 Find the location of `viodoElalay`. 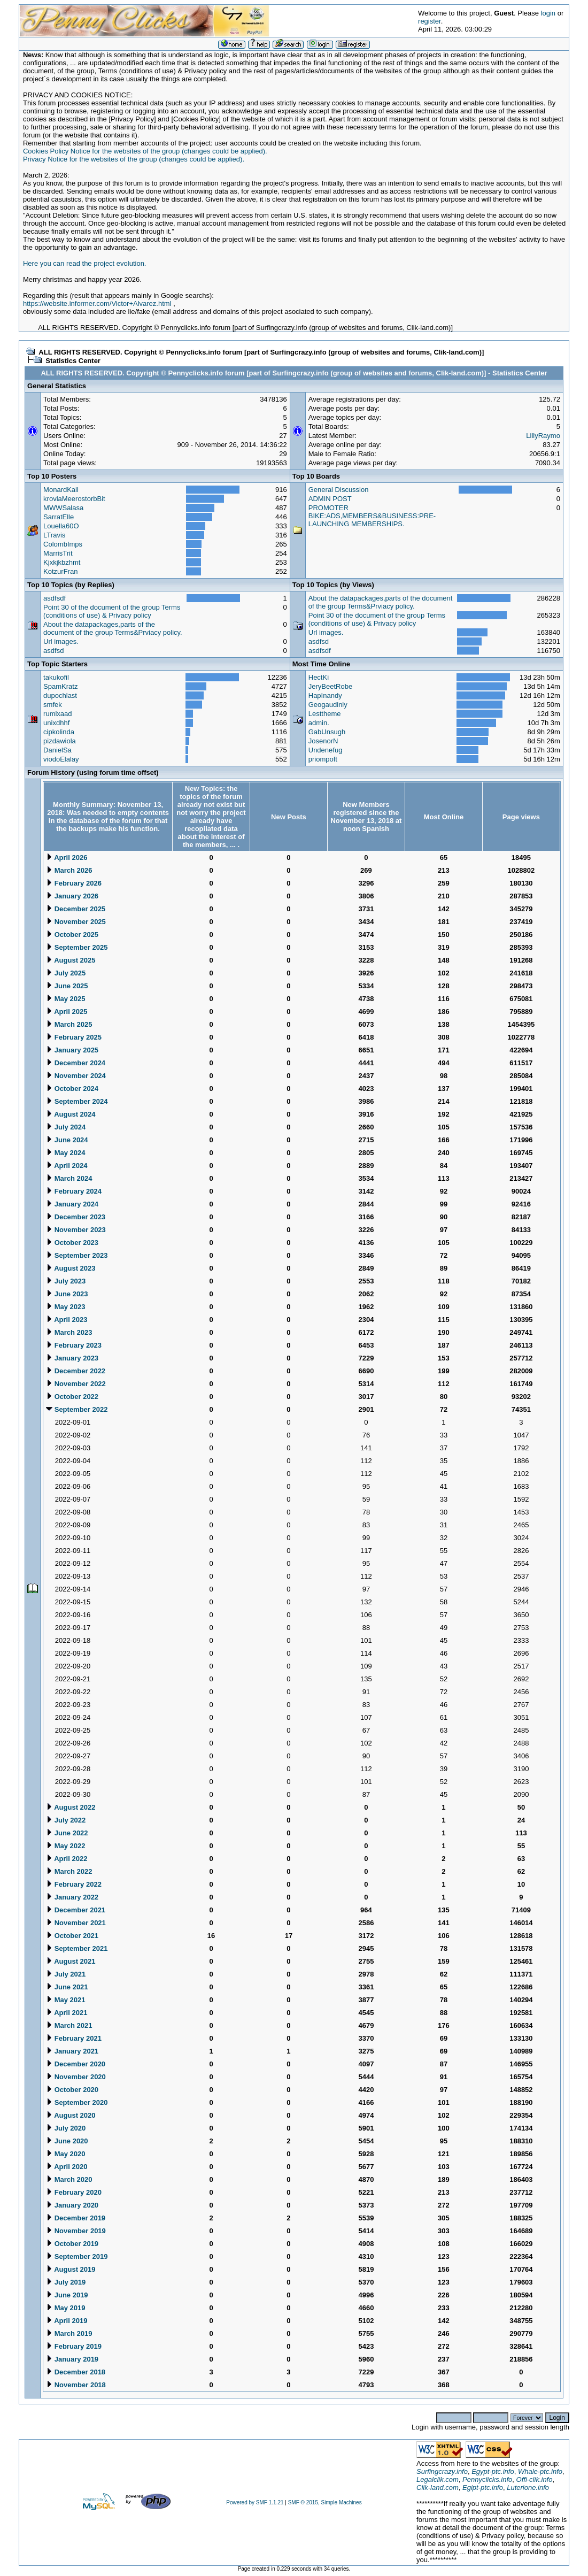

viodoElalay is located at coordinates (61, 759).